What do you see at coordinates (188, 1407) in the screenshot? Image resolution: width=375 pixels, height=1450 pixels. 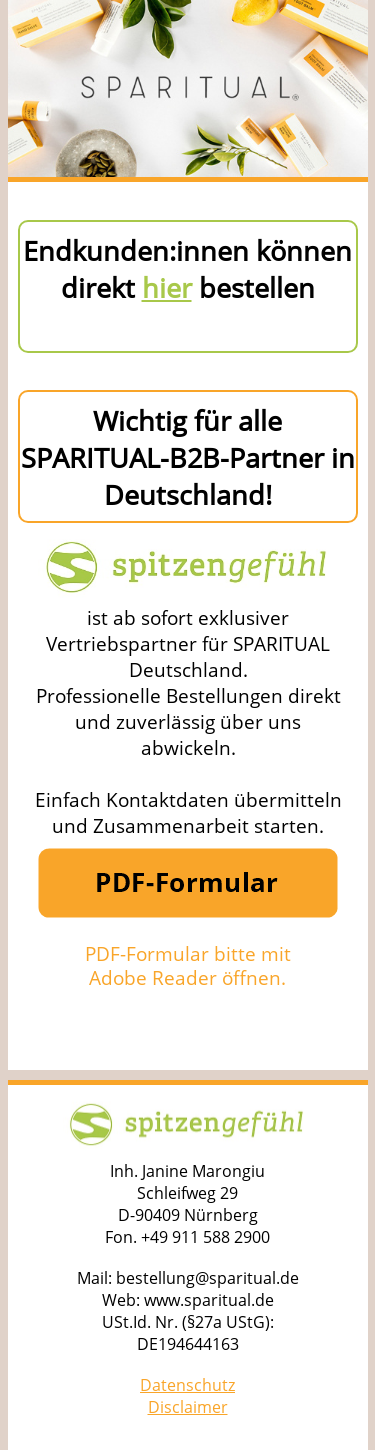 I see `Disclaimer` at bounding box center [188, 1407].